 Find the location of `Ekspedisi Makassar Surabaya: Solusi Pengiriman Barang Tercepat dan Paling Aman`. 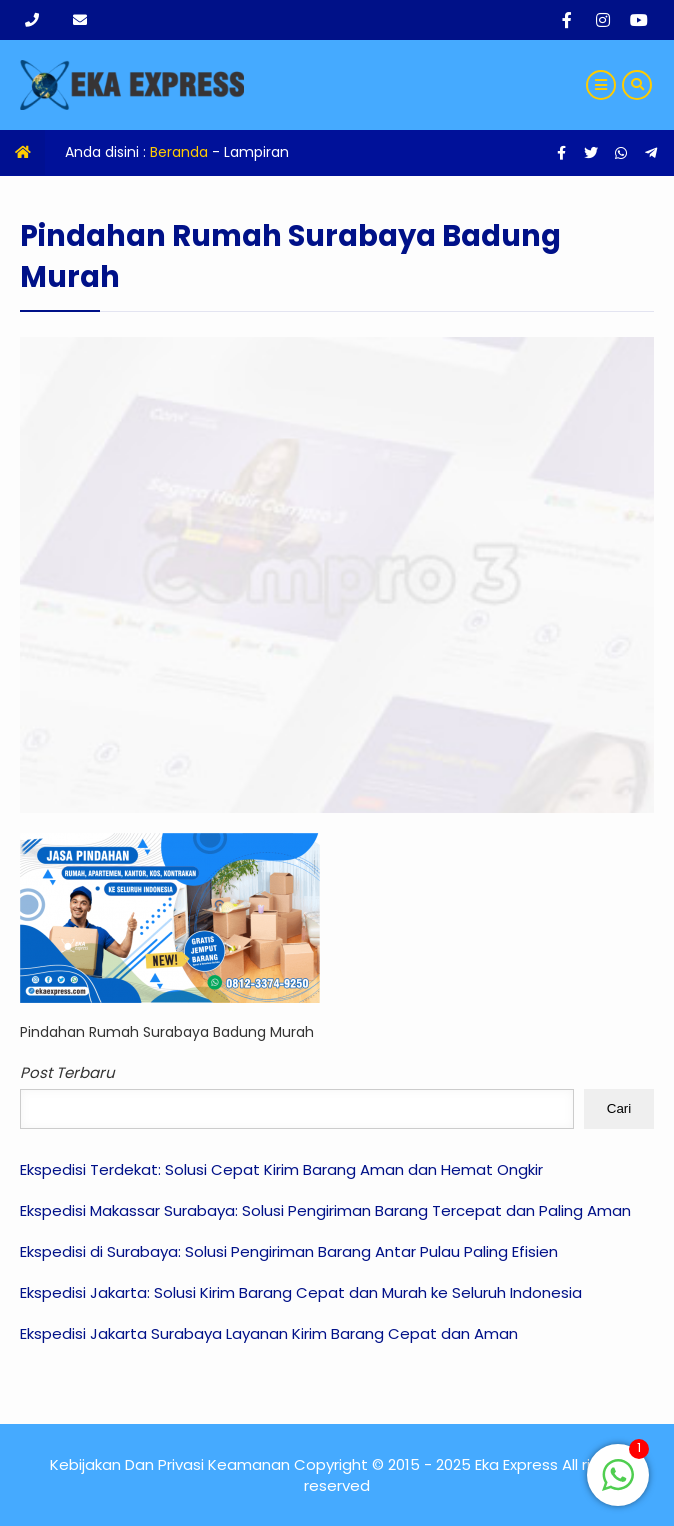

Ekspedisi Makassar Surabaya: Solusi Pengiriman Barang Tercepat dan Paling Aman is located at coordinates (325, 1210).